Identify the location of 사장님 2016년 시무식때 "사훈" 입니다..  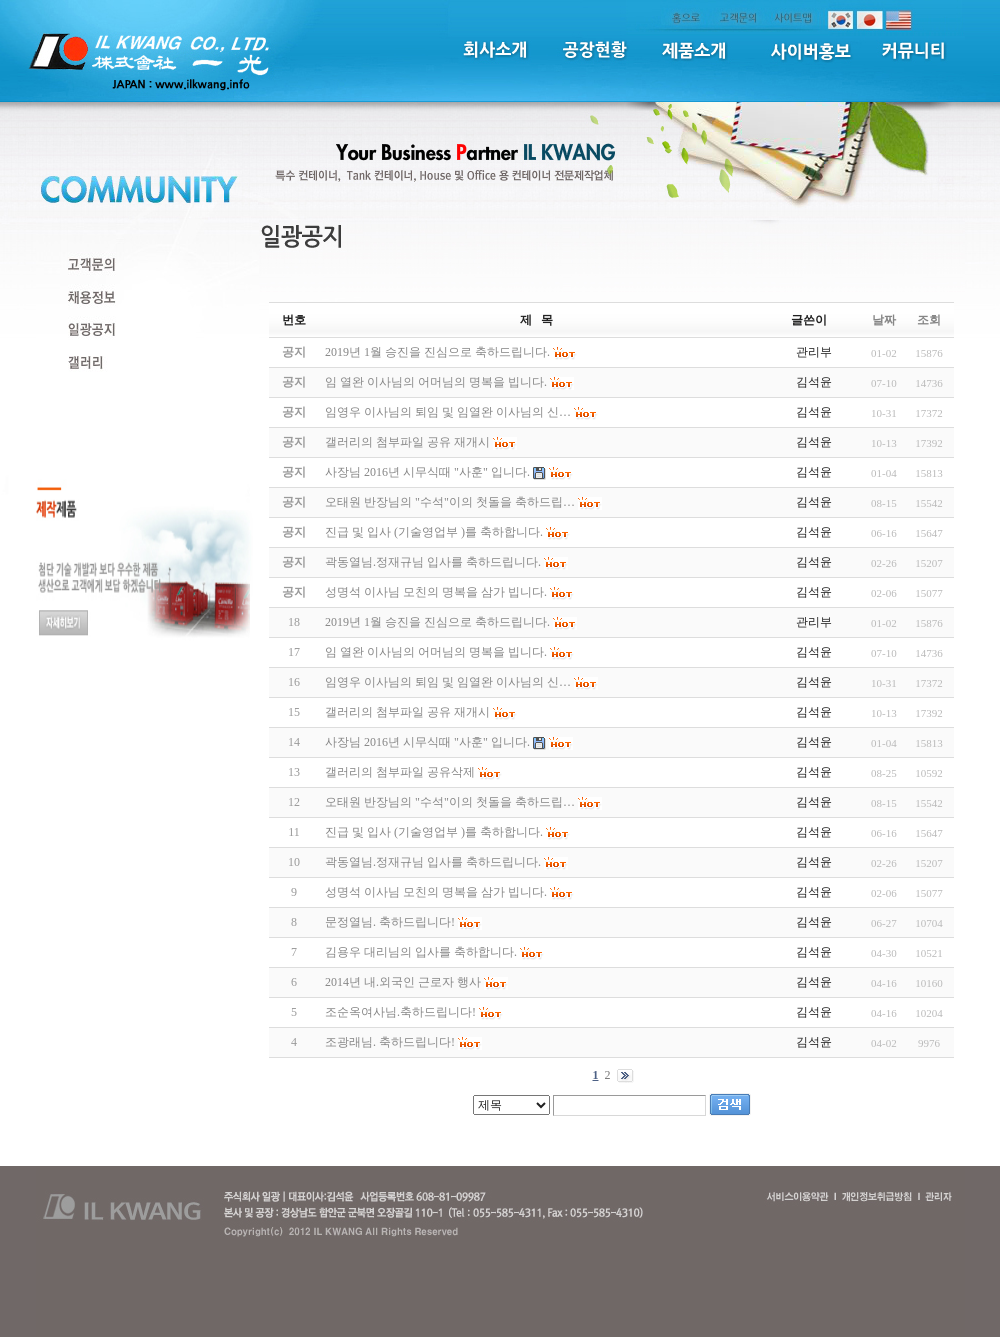
(427, 742).